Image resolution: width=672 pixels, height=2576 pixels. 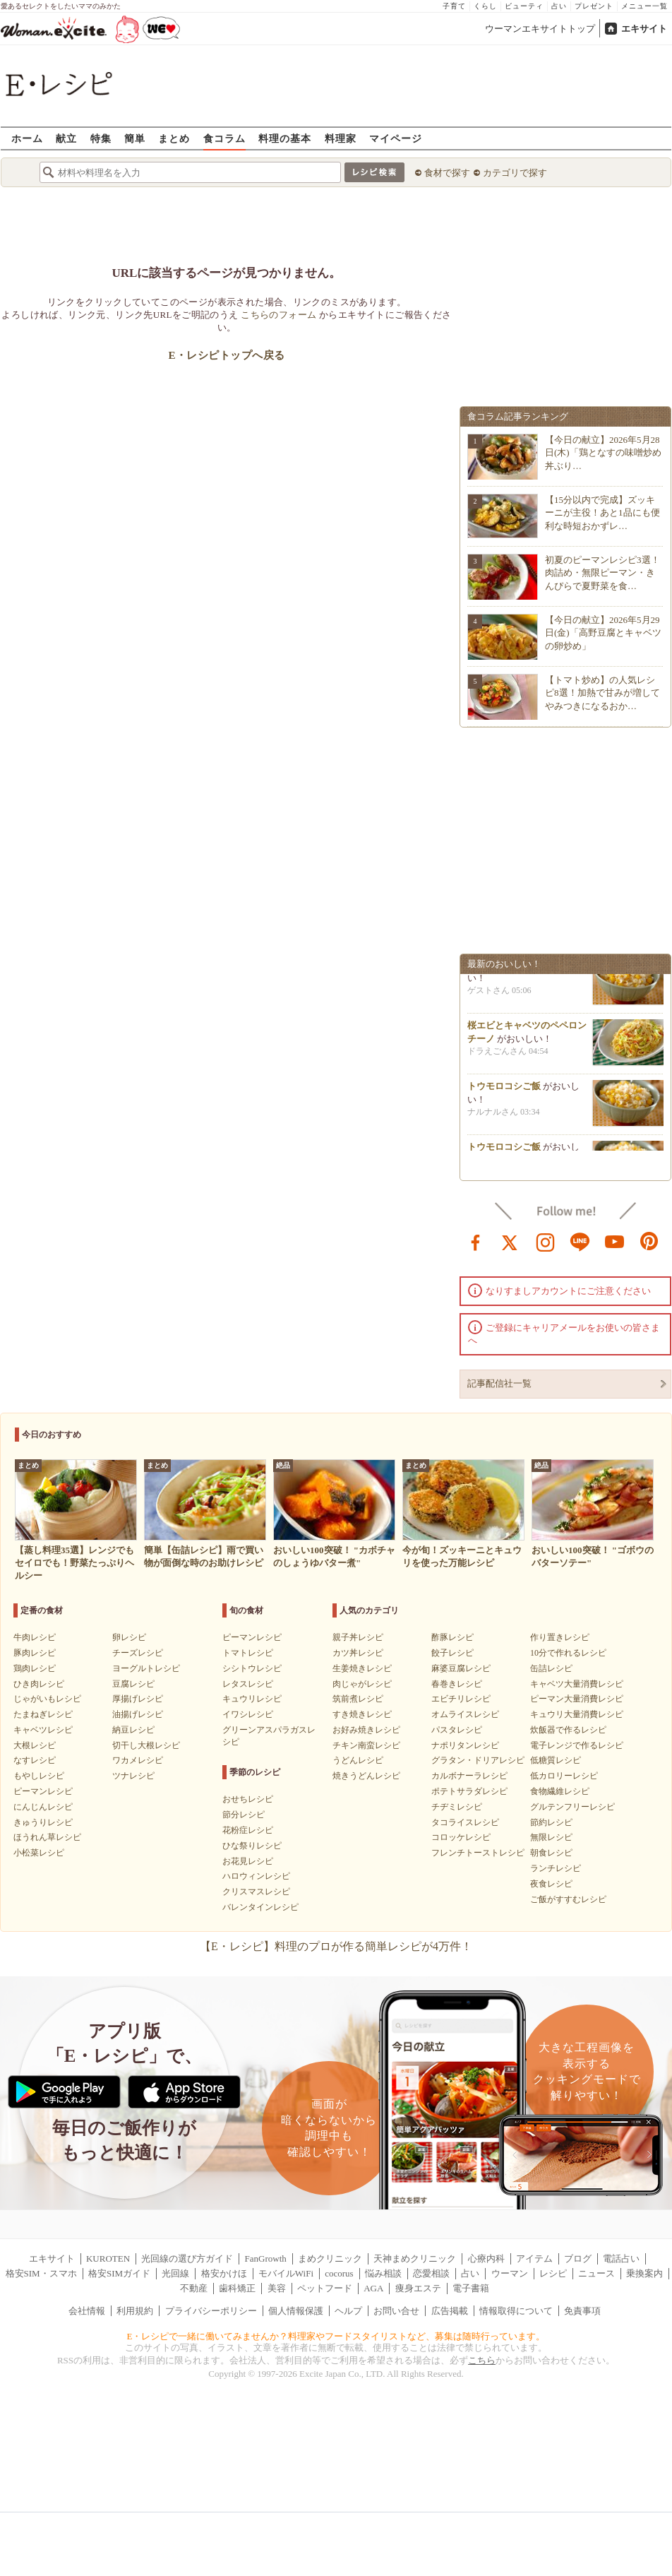 I want to click on 【E・レシピ】料理のプロが作る簡単レシピが4万件！, so click(x=336, y=1946).